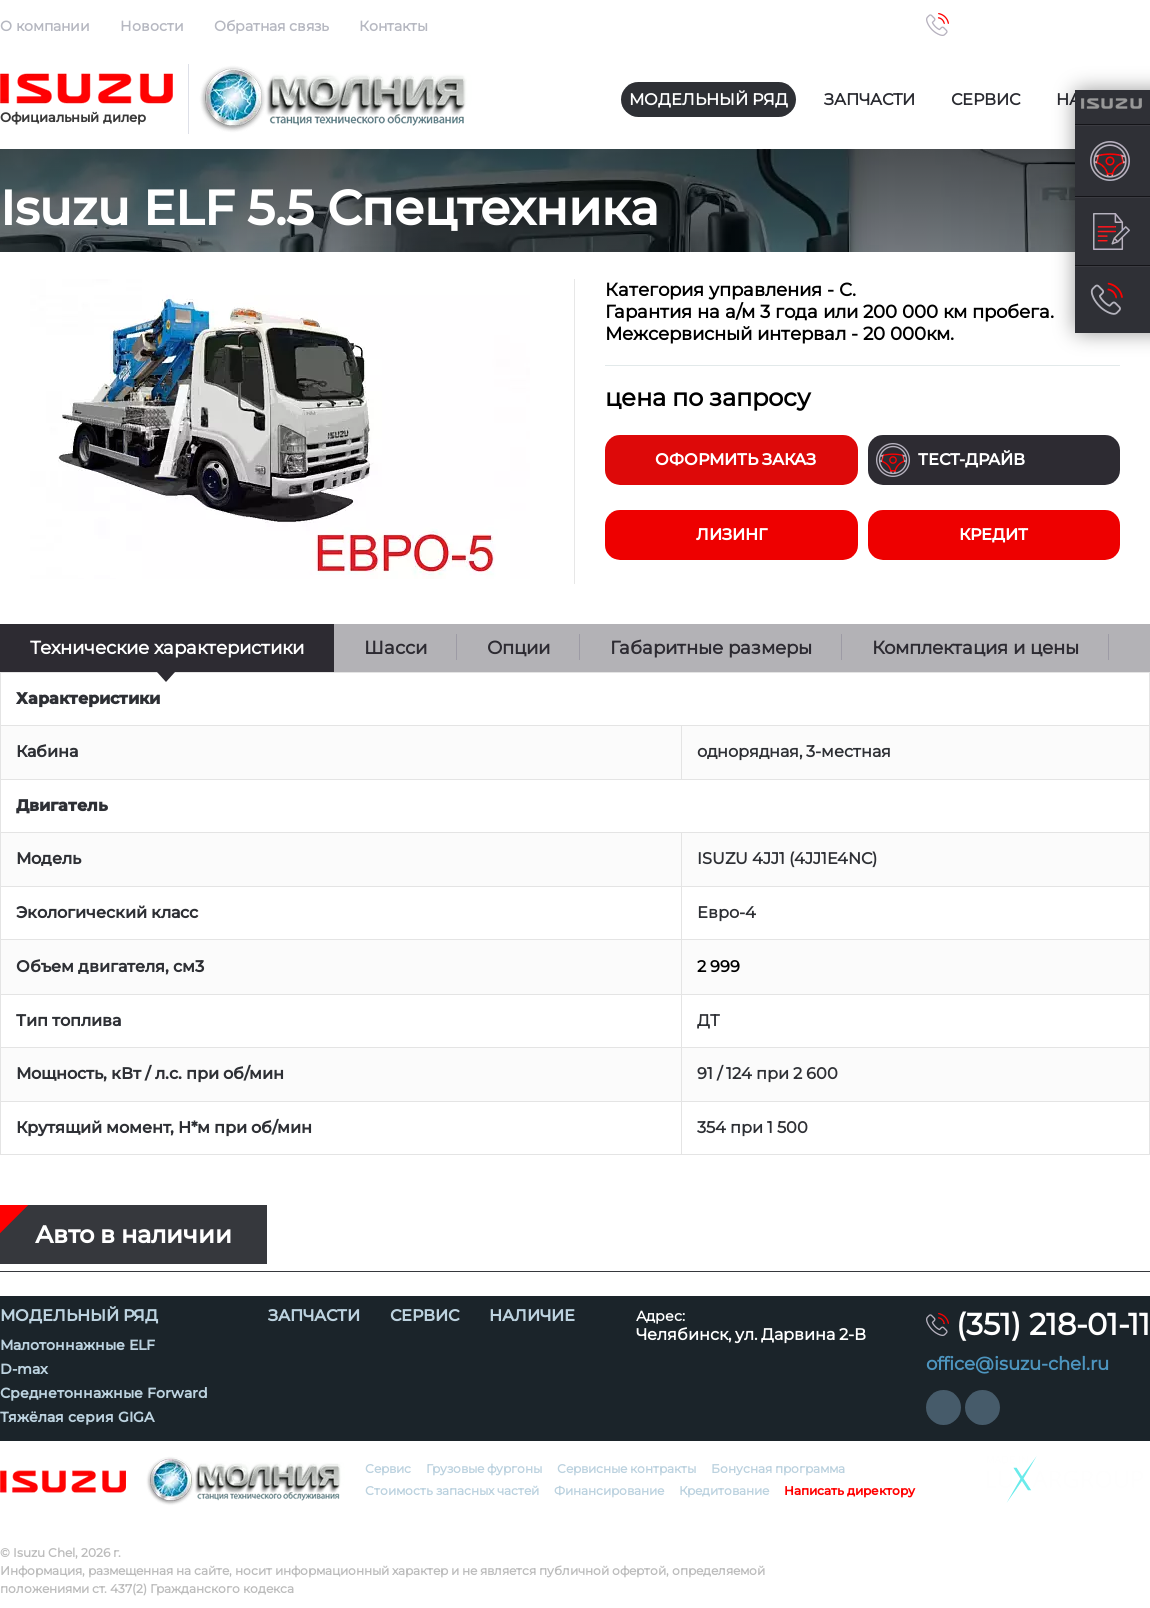 This screenshot has height=1608, width=1150. I want to click on Контакты, so click(393, 26).